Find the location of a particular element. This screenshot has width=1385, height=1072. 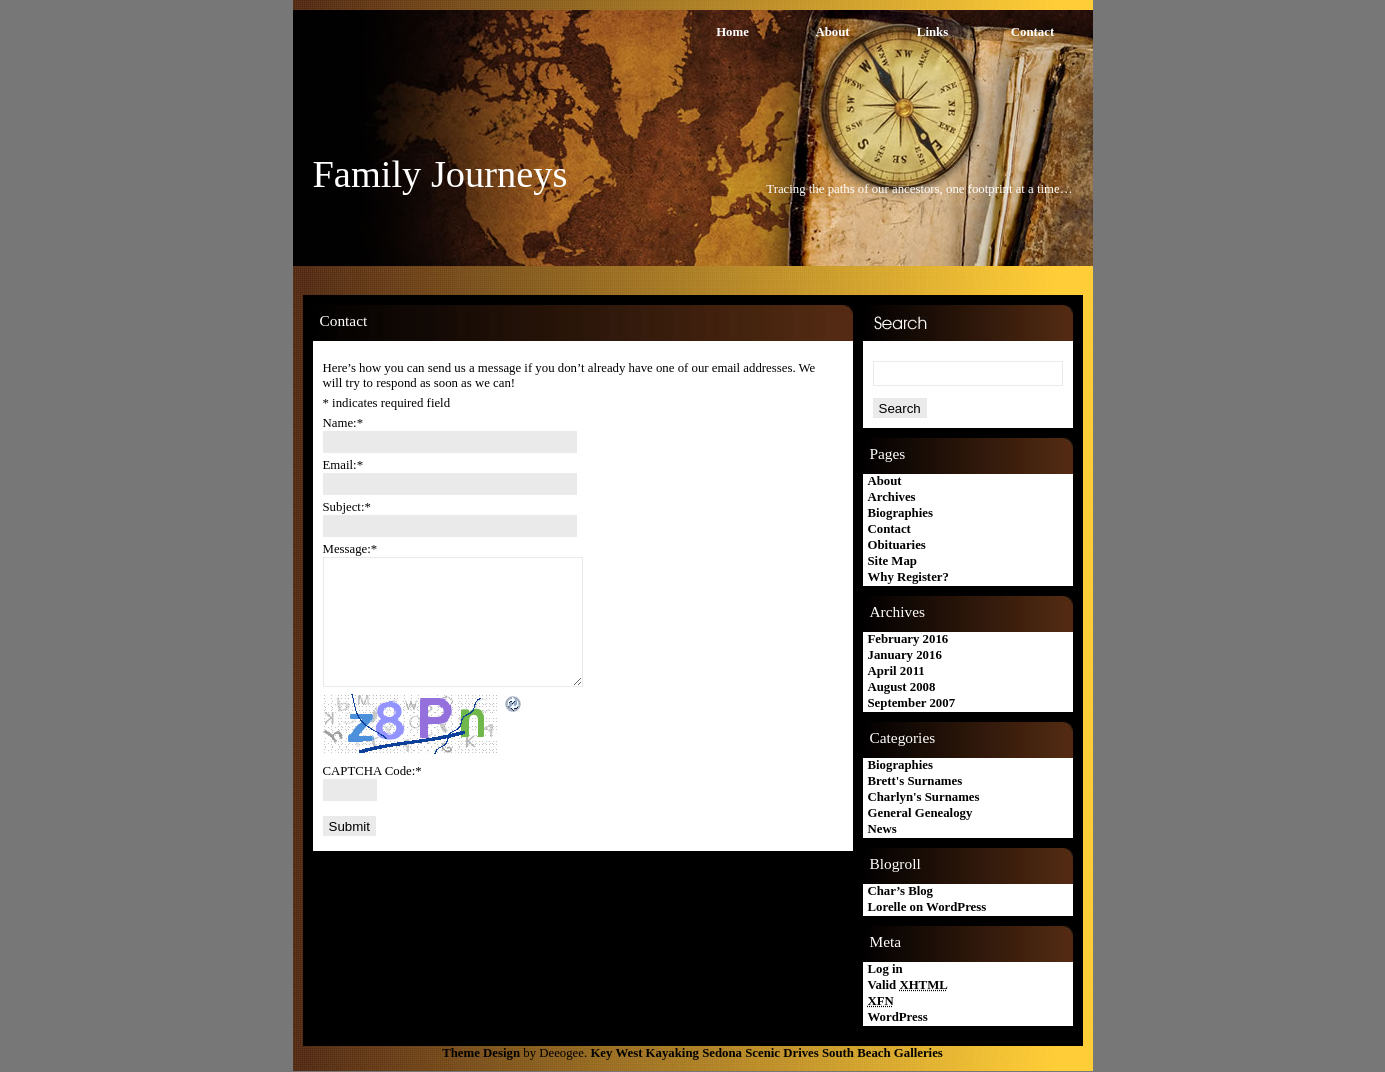

Theme Design is located at coordinates (481, 1053).